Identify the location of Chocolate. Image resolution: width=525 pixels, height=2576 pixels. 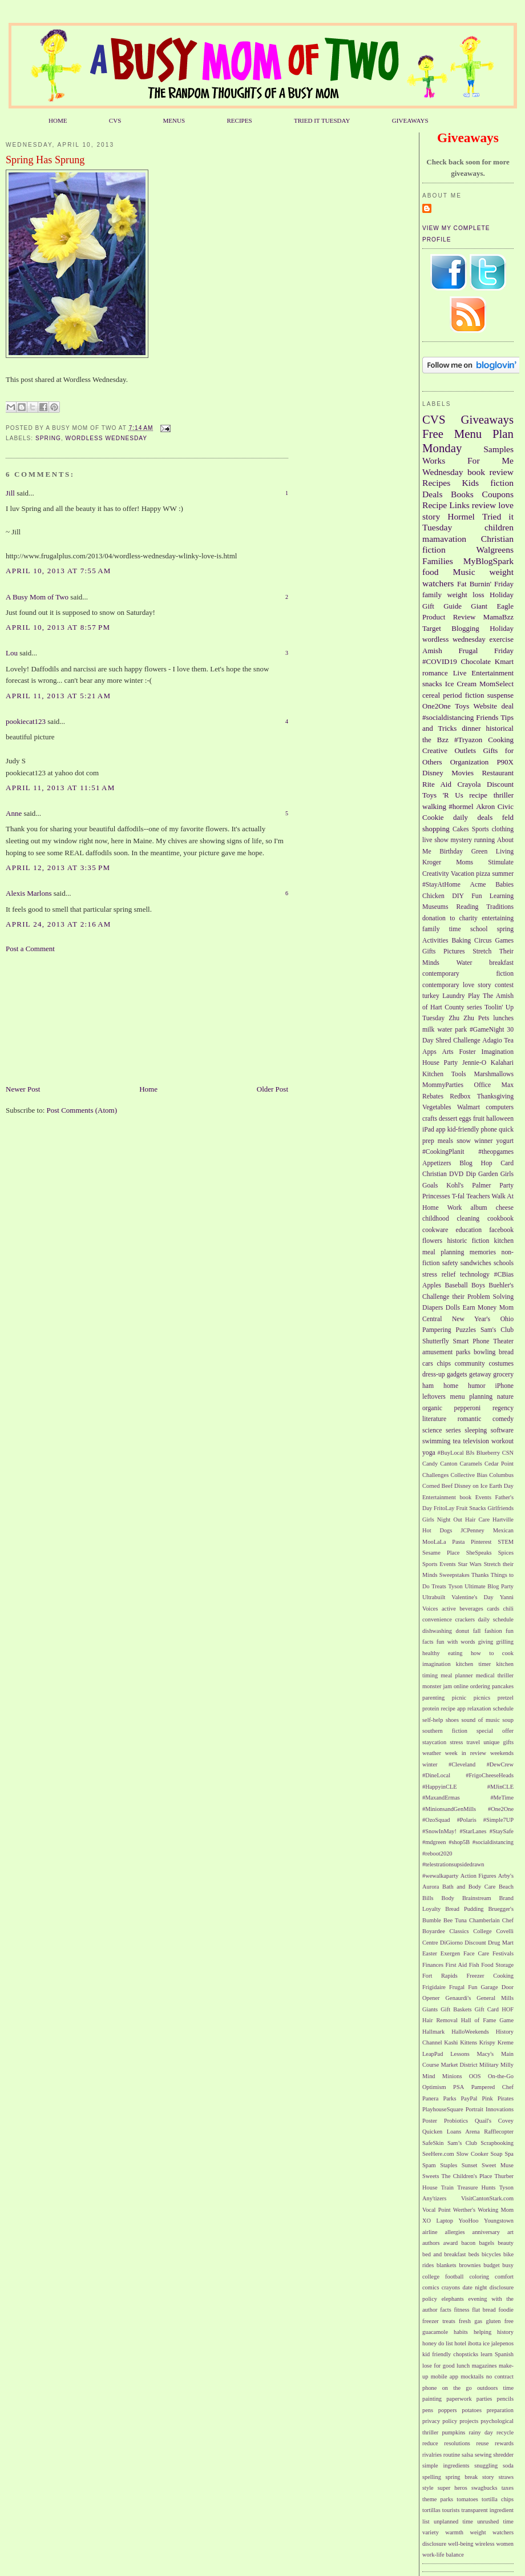
(476, 661).